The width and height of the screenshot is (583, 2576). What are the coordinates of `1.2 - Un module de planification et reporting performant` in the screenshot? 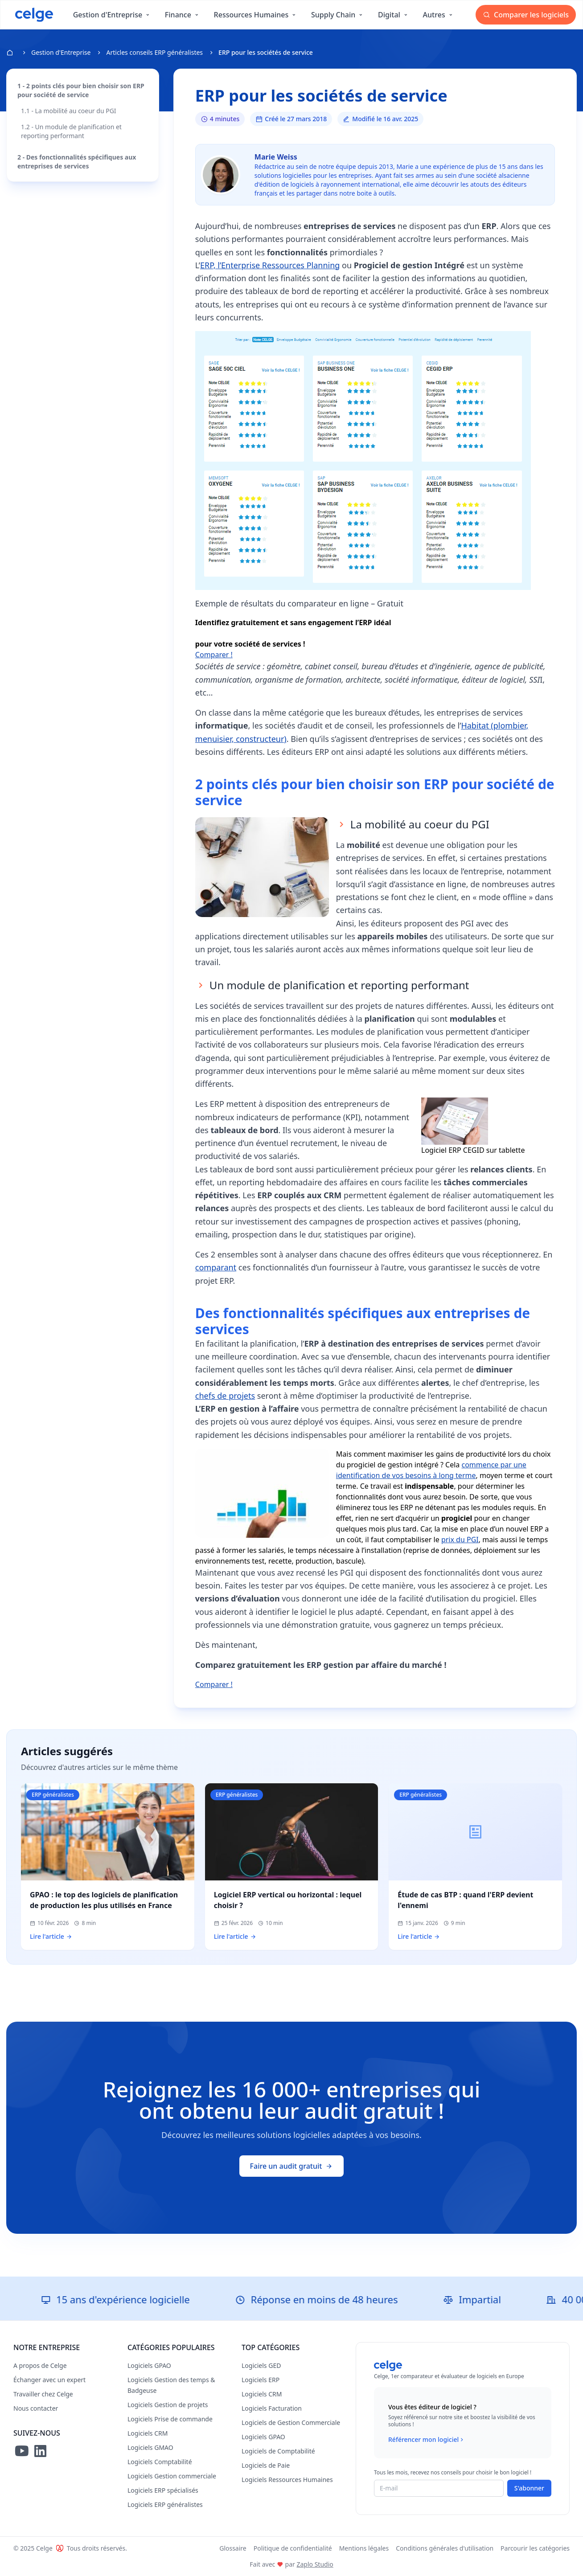 It's located at (71, 131).